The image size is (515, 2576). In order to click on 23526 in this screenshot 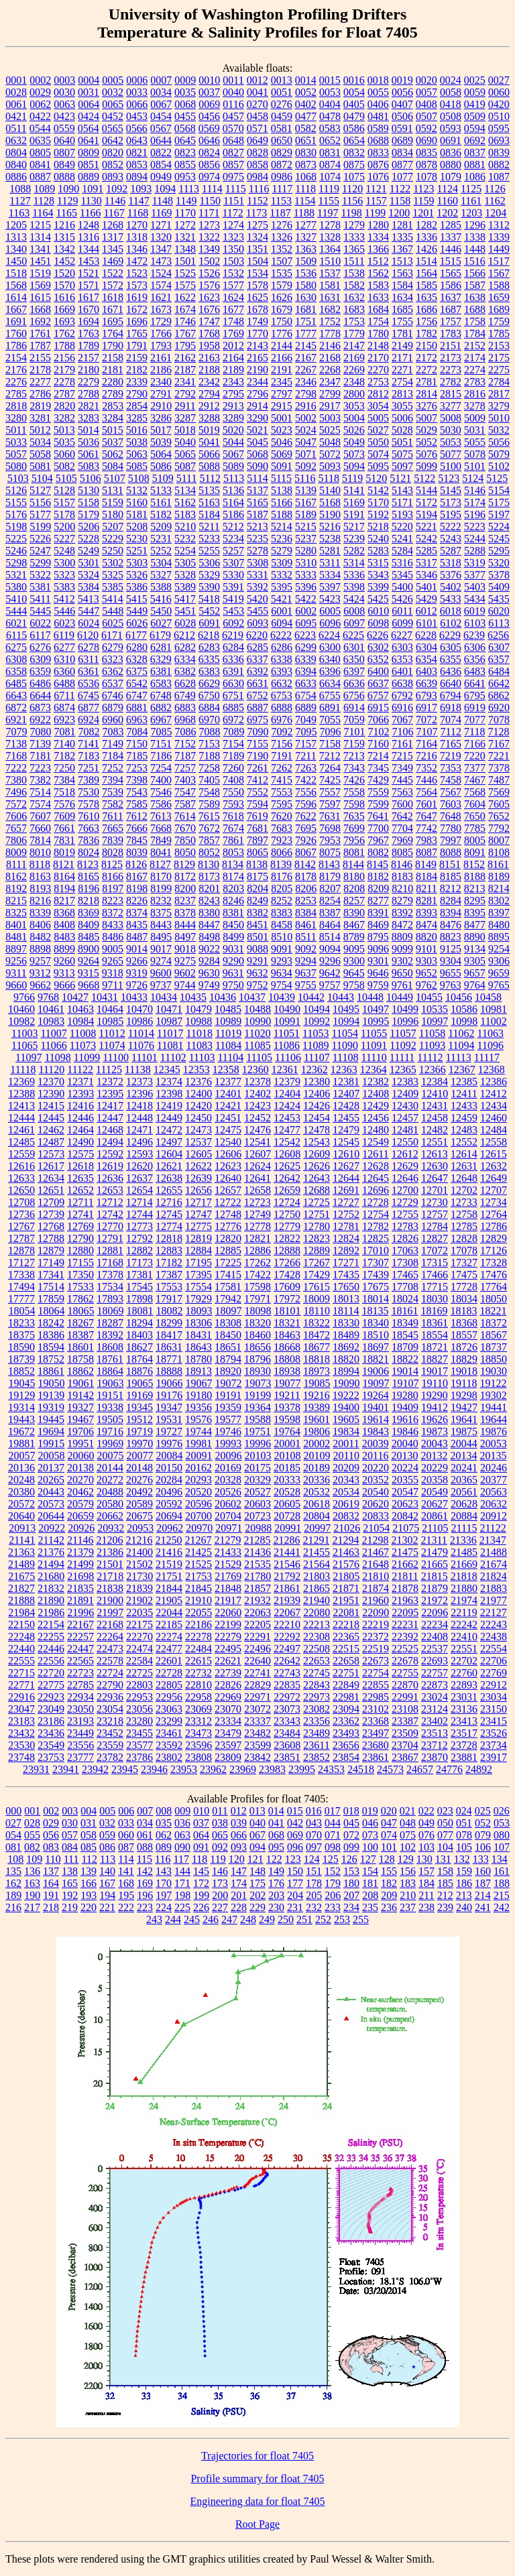, I will do `click(493, 1733)`.